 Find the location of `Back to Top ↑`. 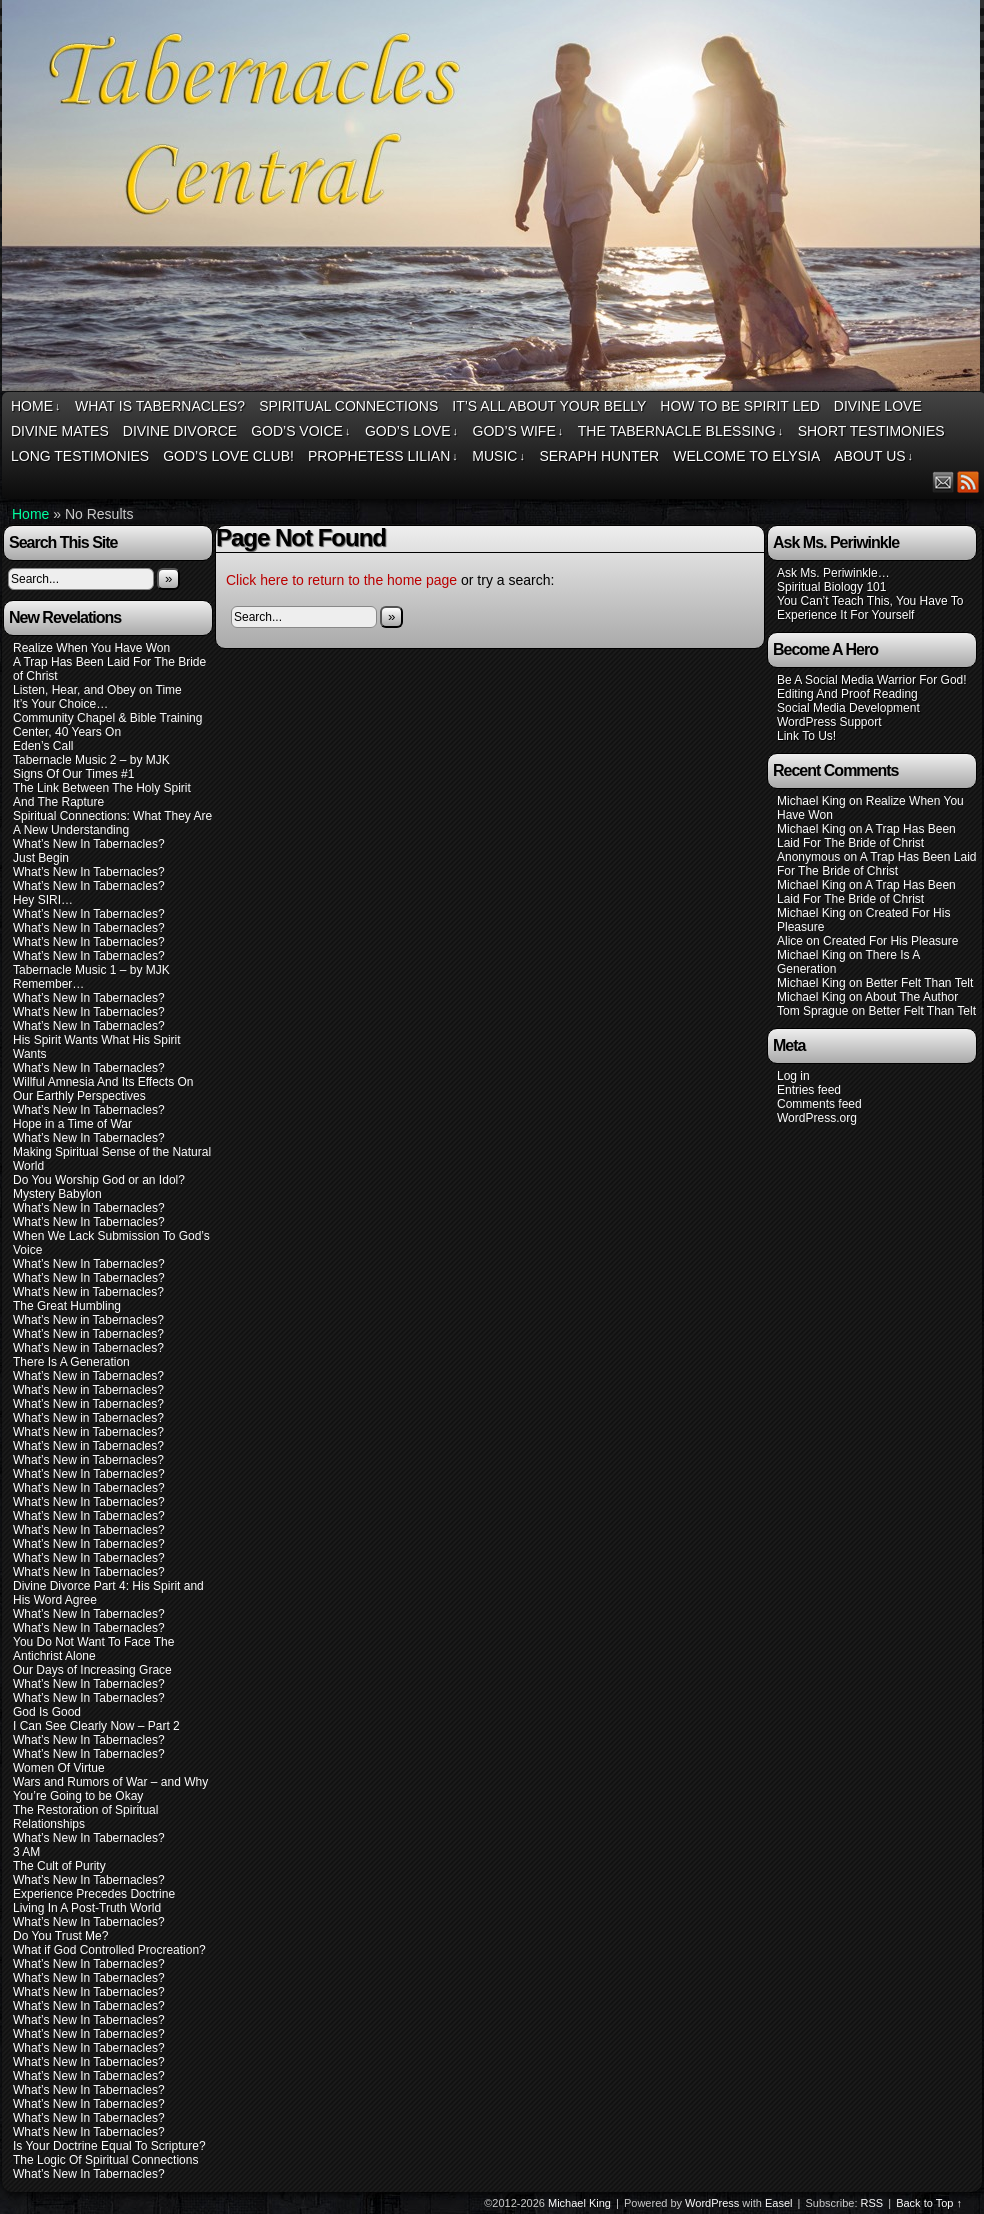

Back to Top ↑ is located at coordinates (929, 2203).